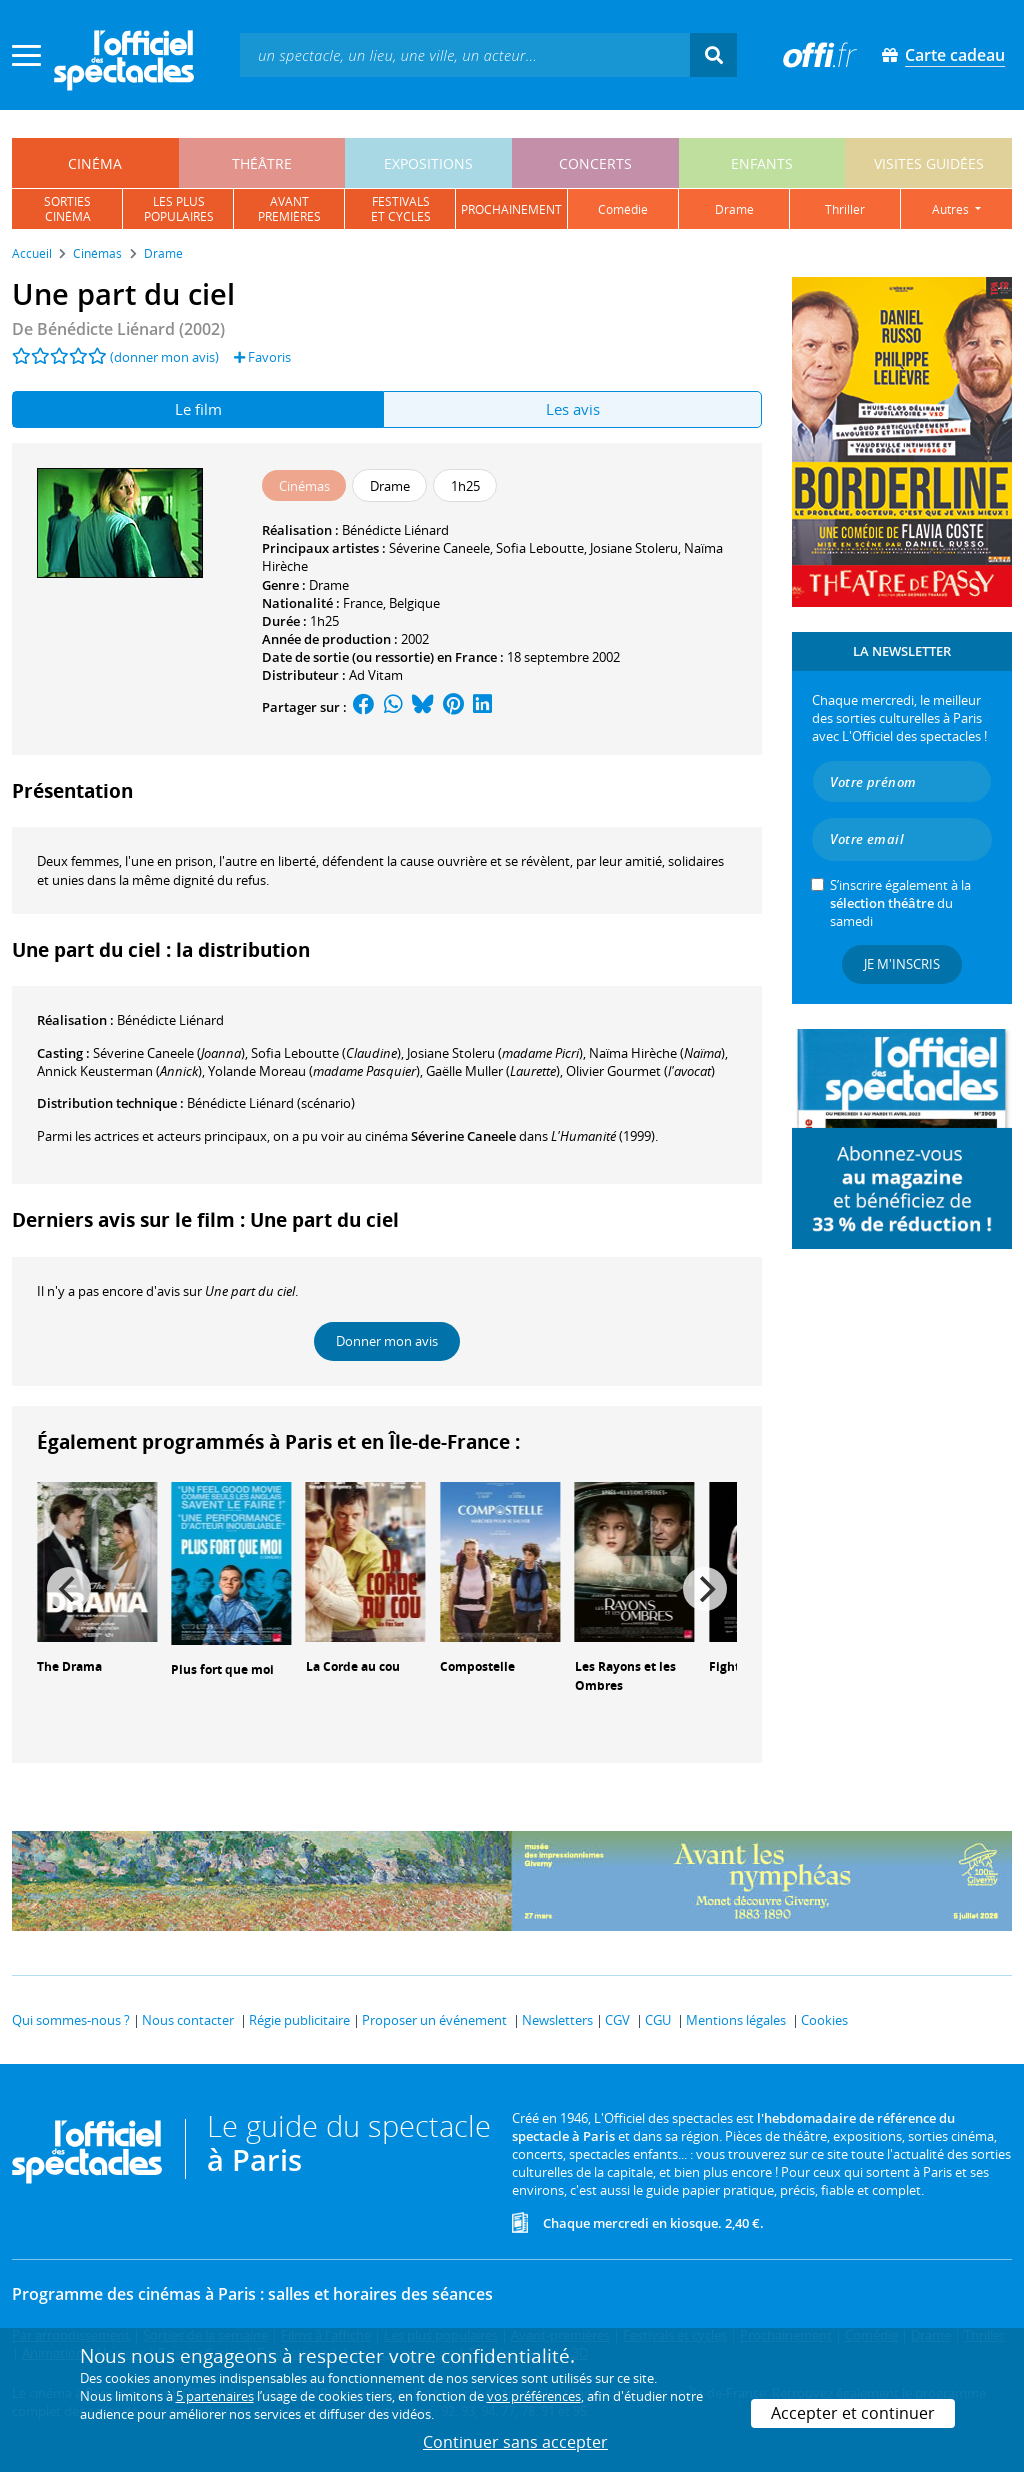 The width and height of the screenshot is (1024, 2472). What do you see at coordinates (734, 209) in the screenshot?
I see `drame` at bounding box center [734, 209].